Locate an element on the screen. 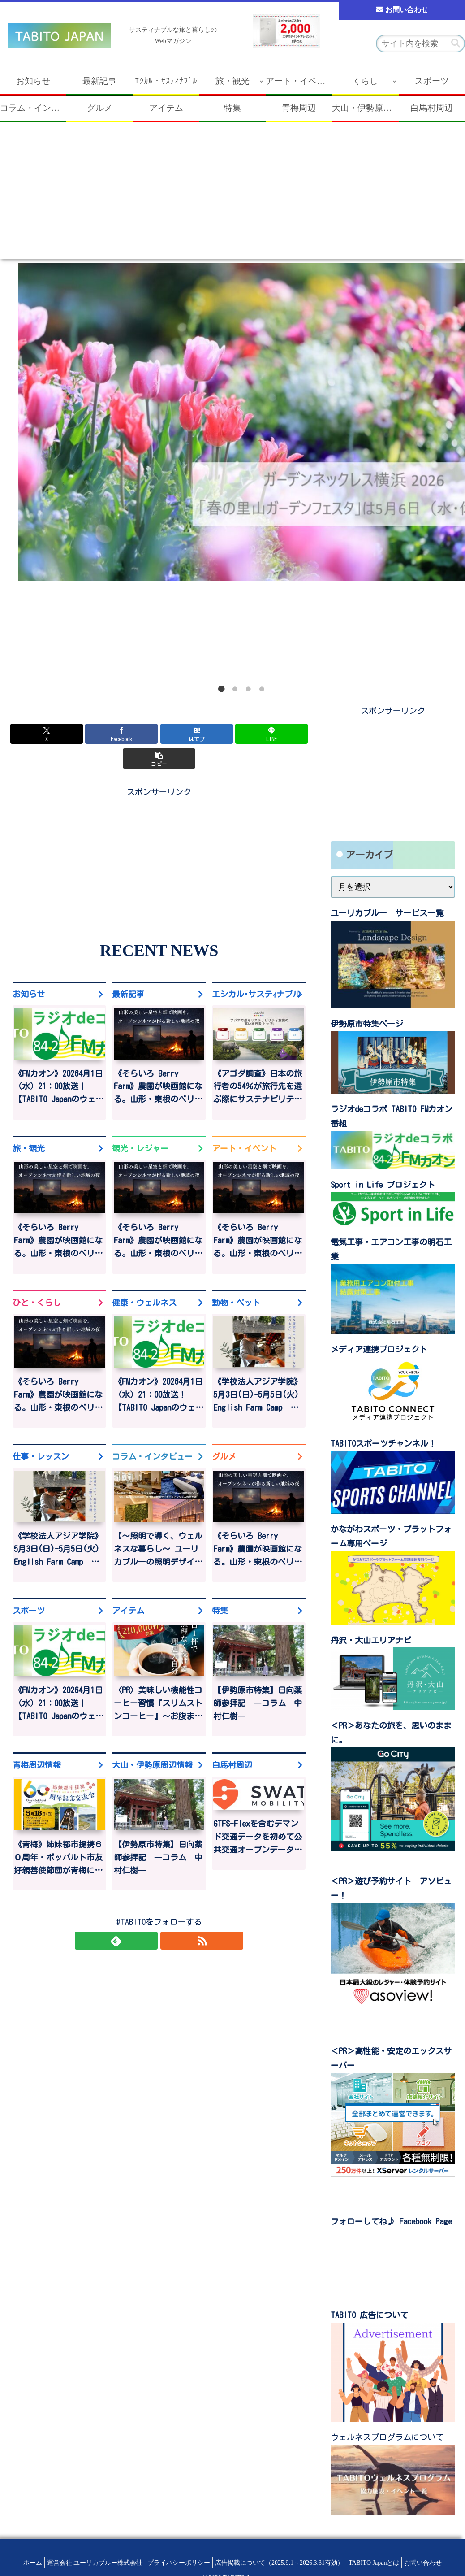 The height and width of the screenshot is (2576, 465). 運営会社 ユーリカブルー株式会社 is located at coordinates (88, 2562).